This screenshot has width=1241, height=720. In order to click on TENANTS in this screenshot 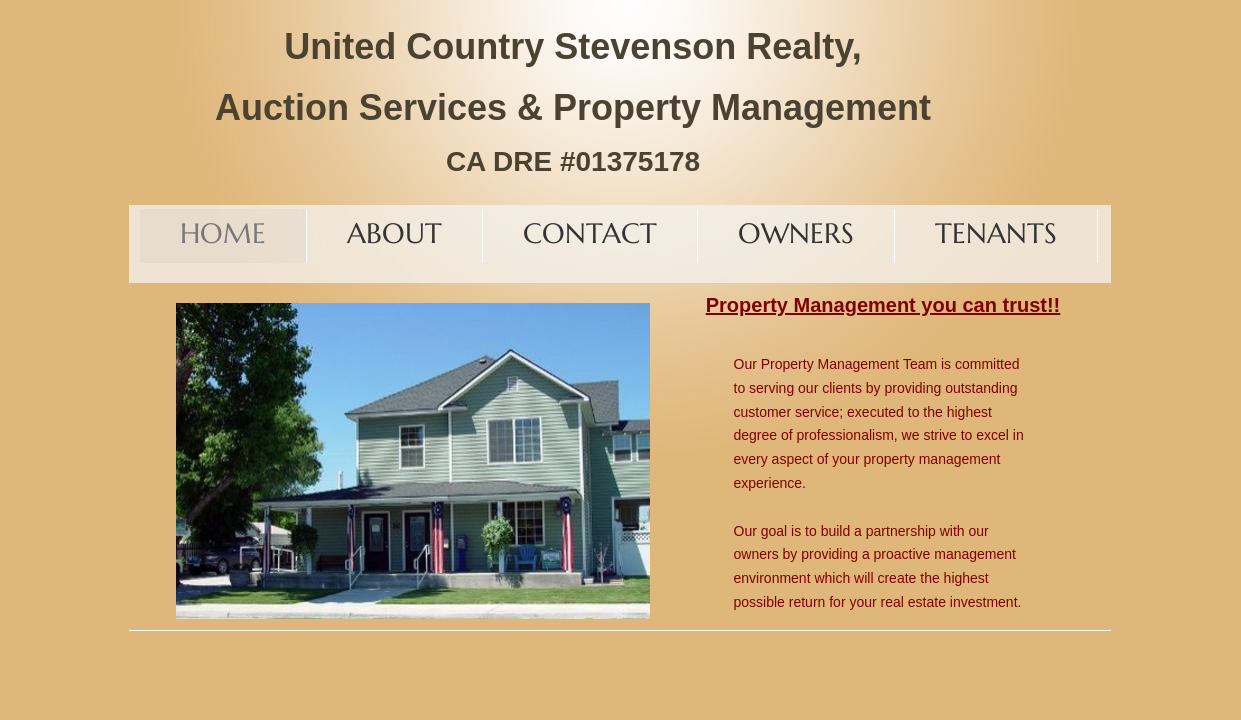, I will do `click(996, 233)`.